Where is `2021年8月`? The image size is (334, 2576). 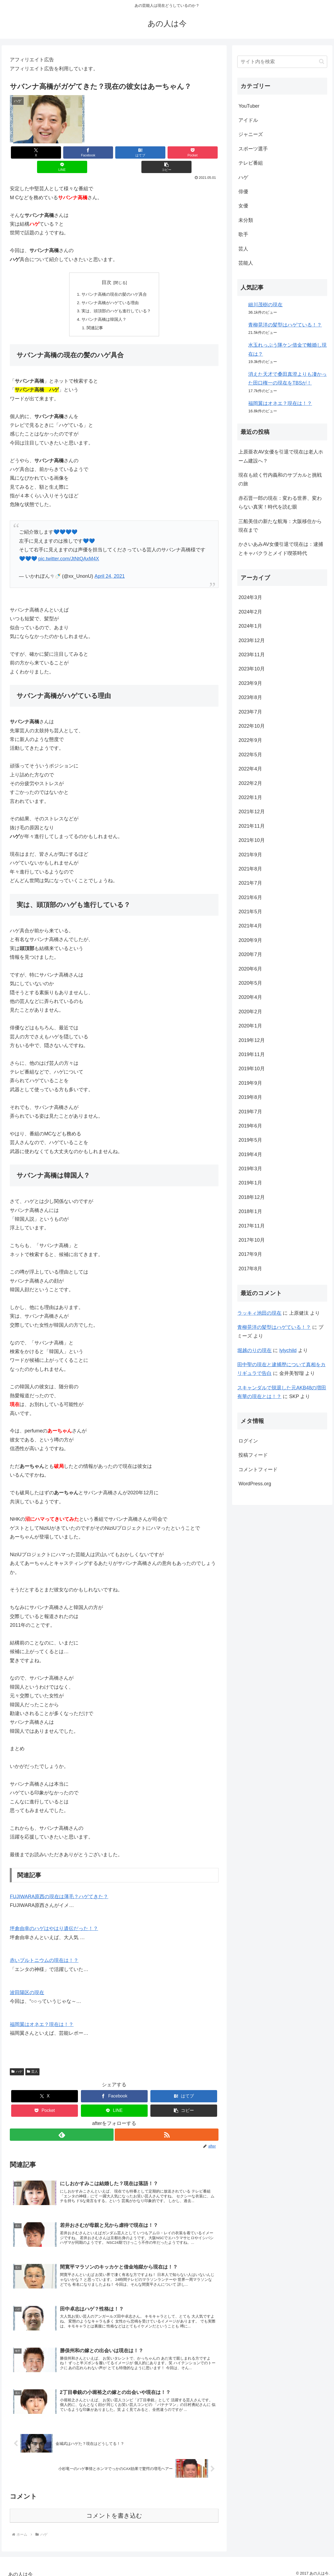 2021年8月 is located at coordinates (250, 869).